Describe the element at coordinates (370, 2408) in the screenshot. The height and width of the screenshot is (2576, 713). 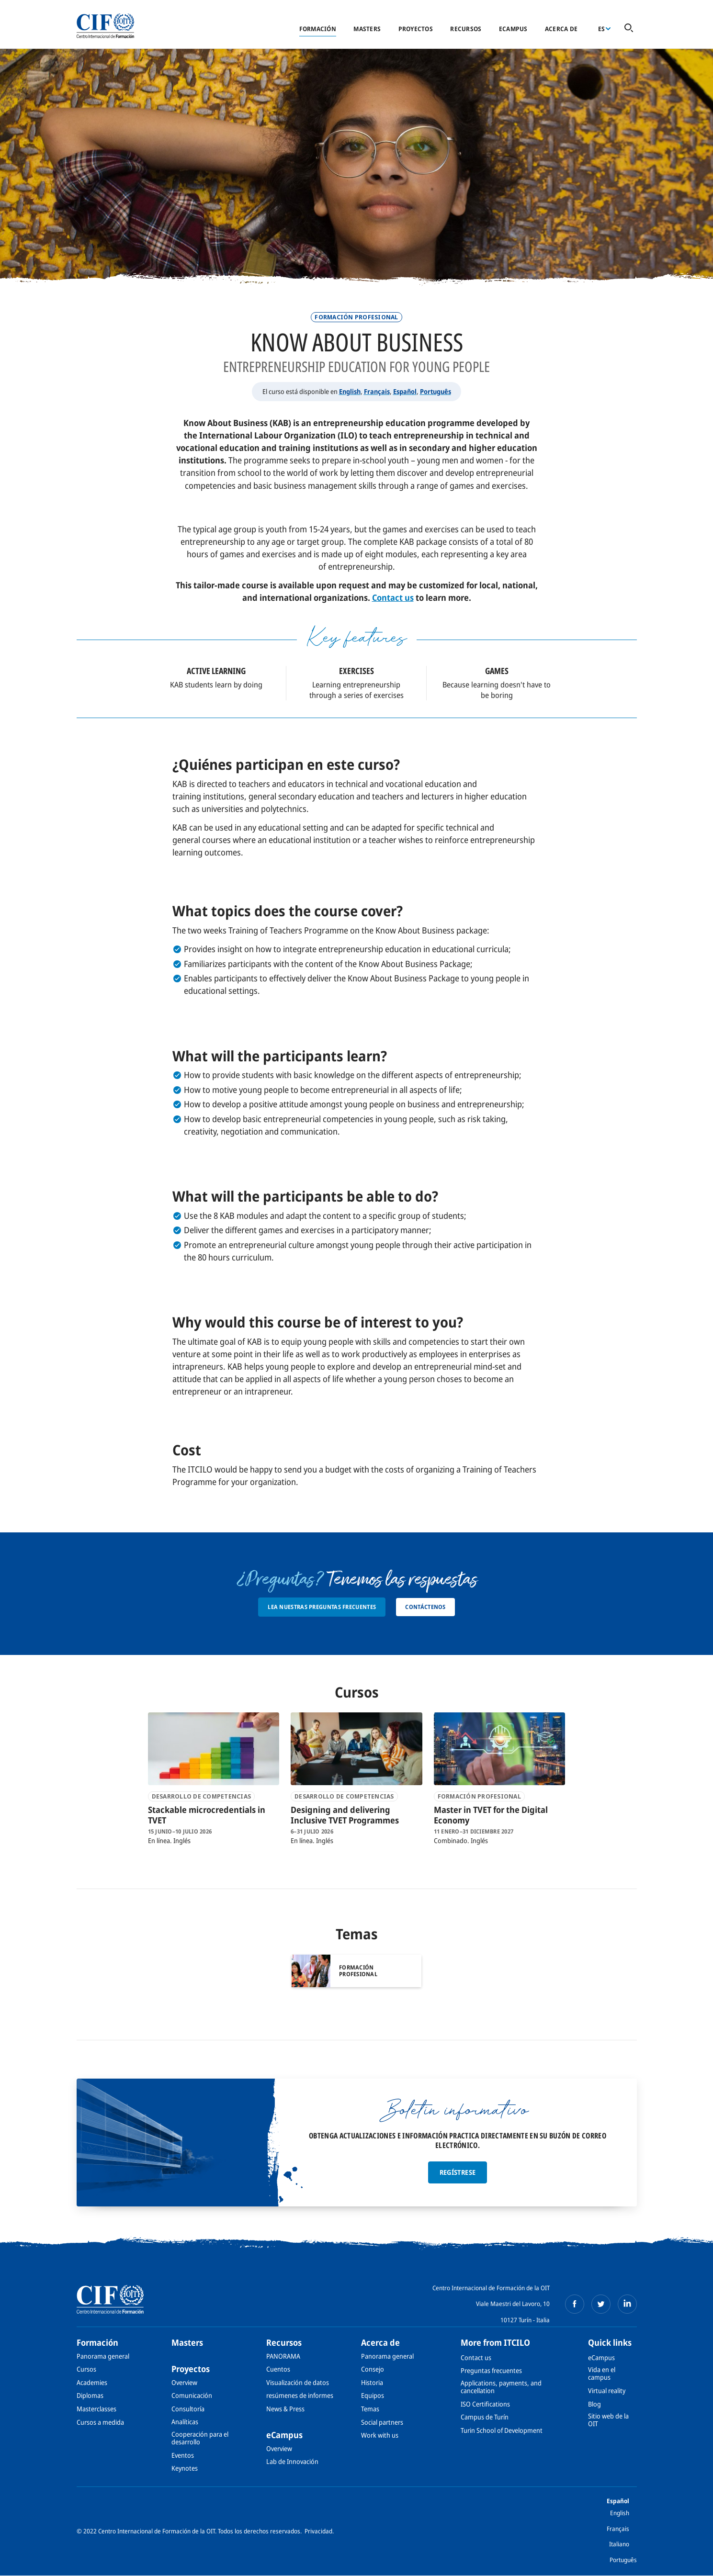
I see `Temas` at that location.